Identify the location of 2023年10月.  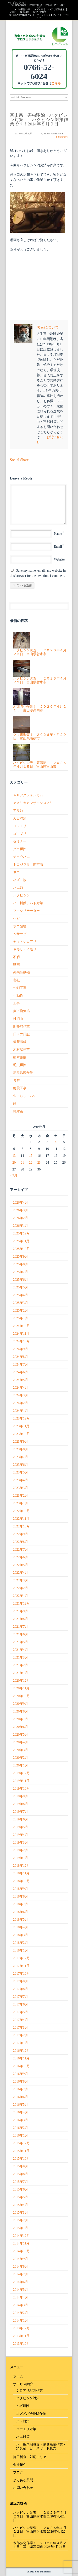
(21, 1434).